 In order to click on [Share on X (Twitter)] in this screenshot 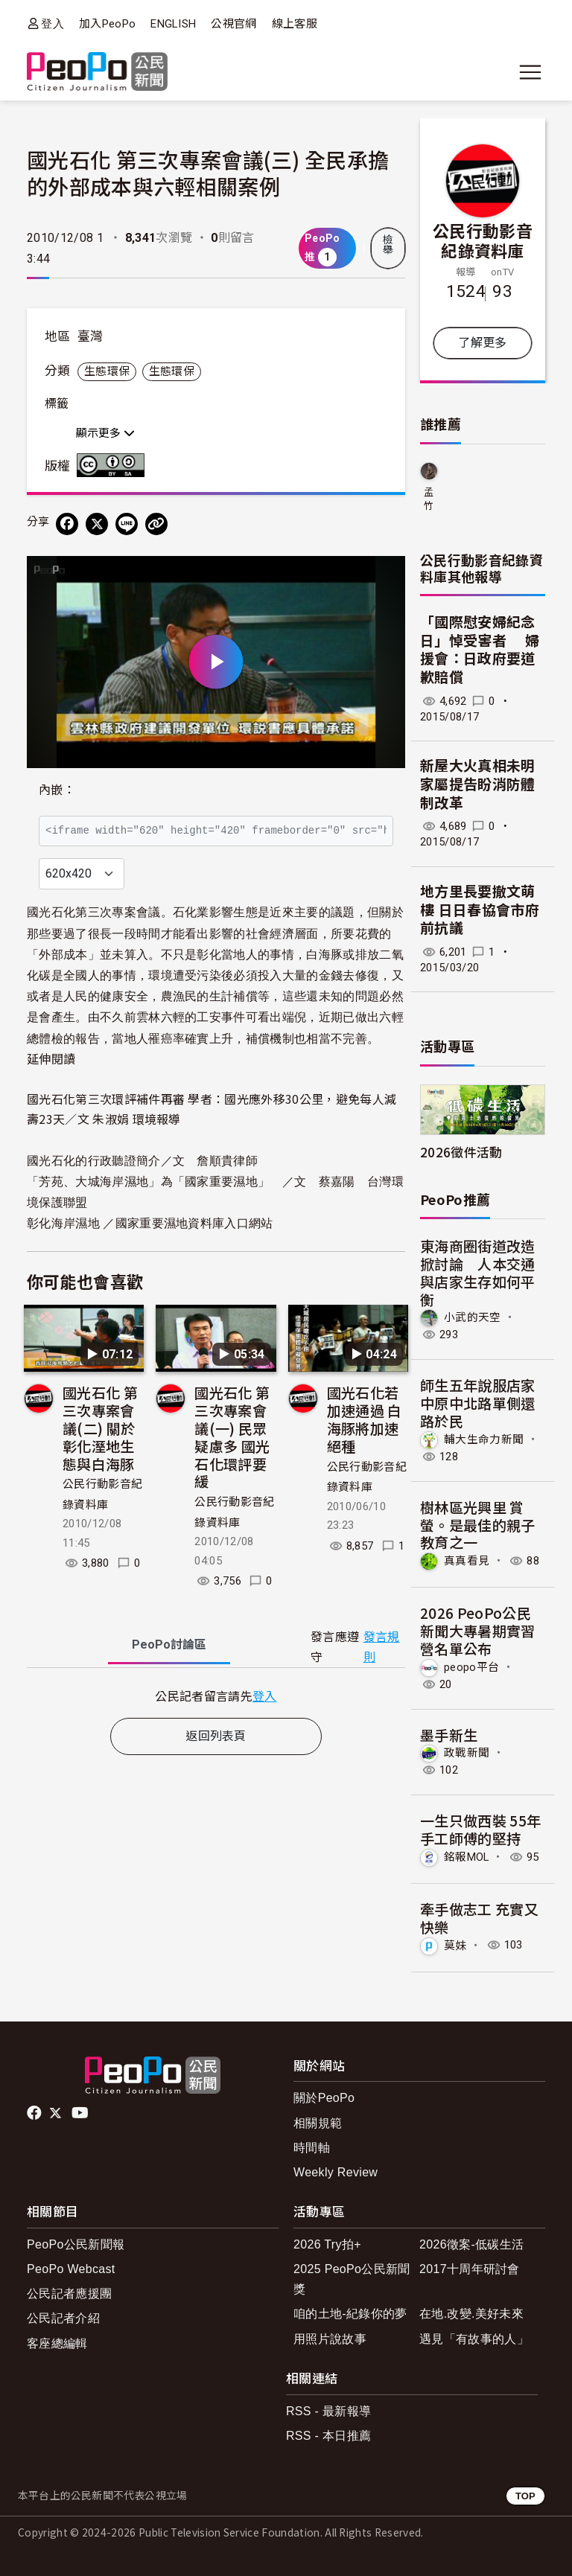, I will do `click(97, 524)`.